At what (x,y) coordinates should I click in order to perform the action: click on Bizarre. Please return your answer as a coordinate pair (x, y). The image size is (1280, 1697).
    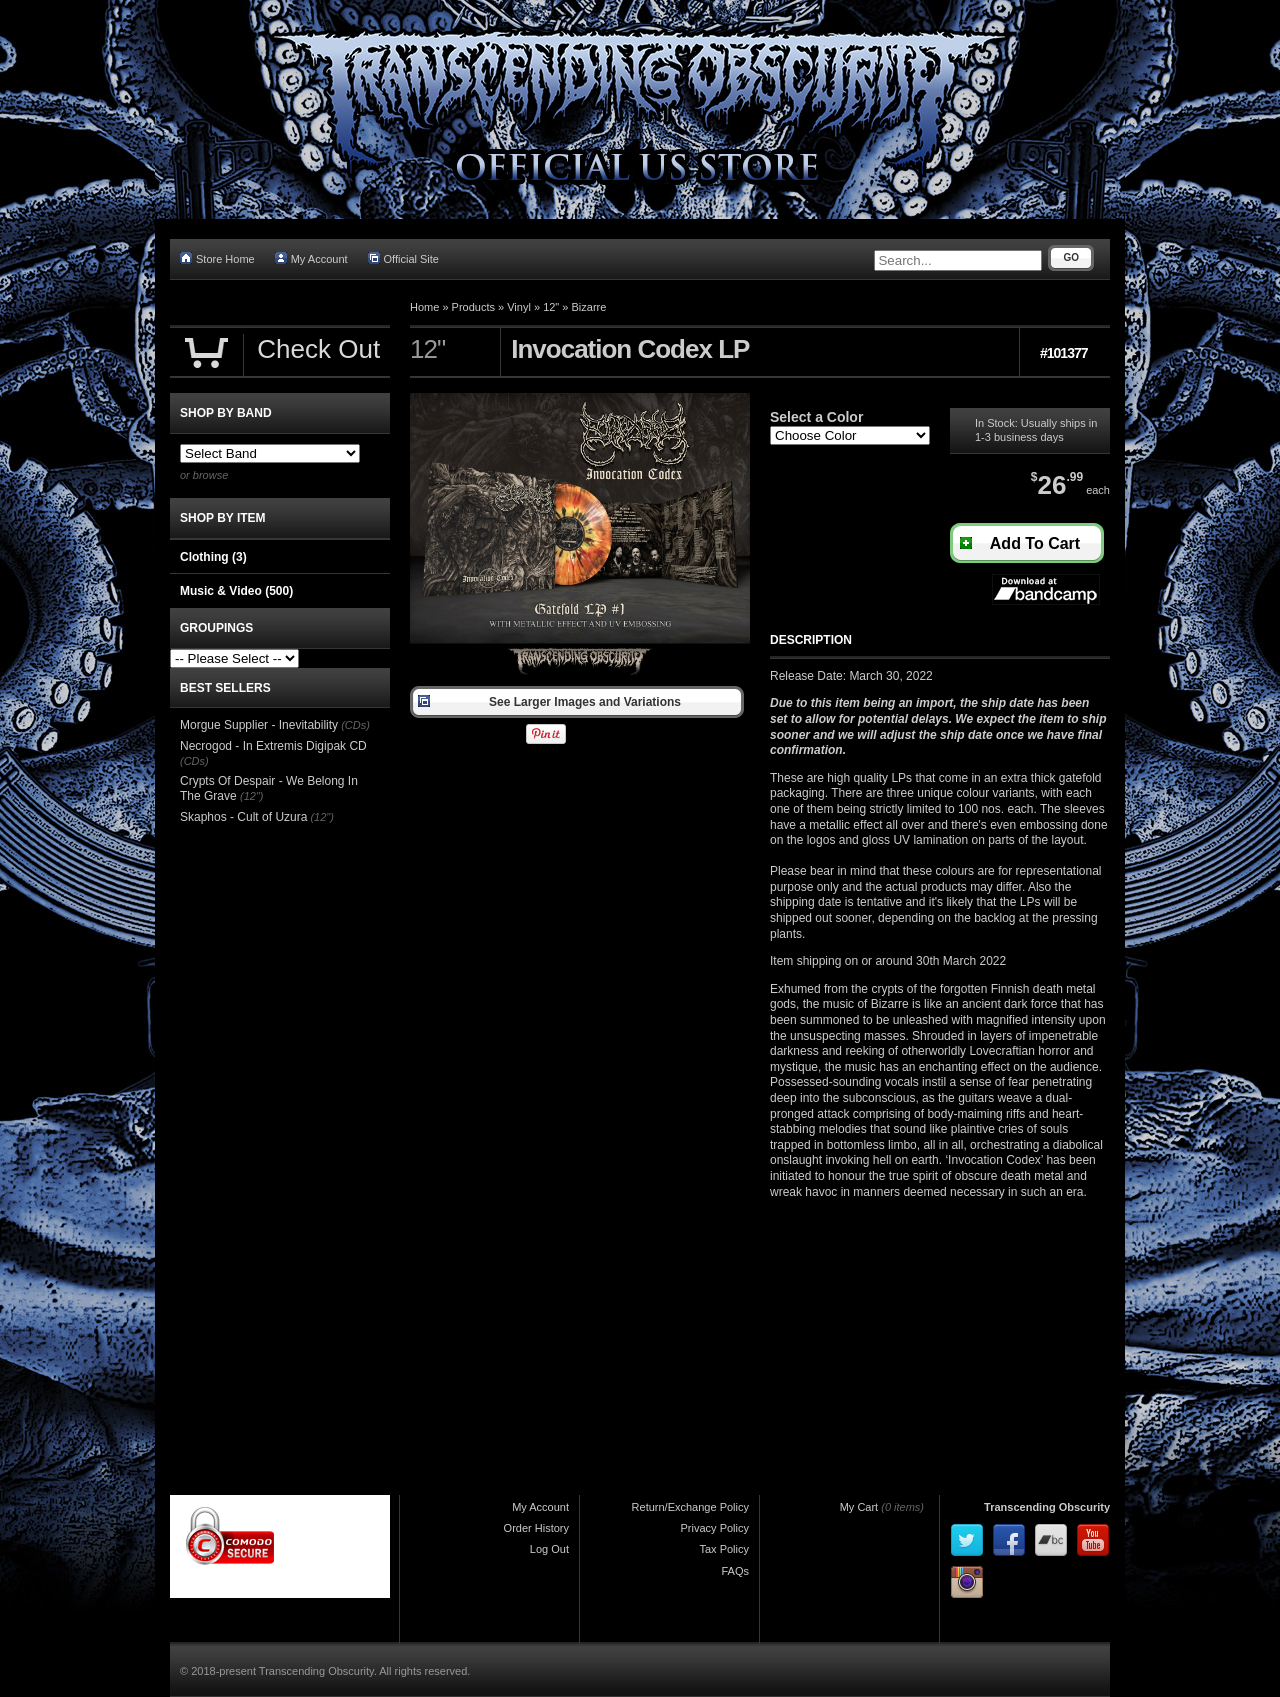
    Looking at the image, I should click on (589, 307).